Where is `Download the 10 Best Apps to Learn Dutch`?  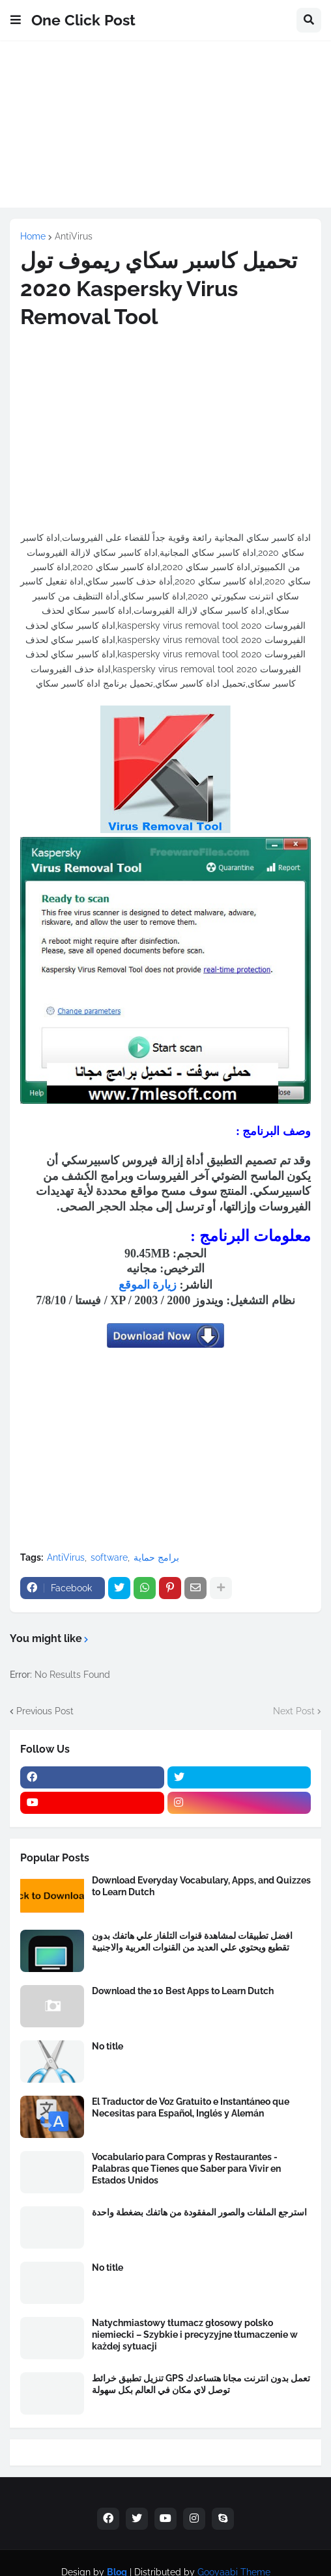
Download the 10 Best Apps to Learn Dutch is located at coordinates (183, 1991).